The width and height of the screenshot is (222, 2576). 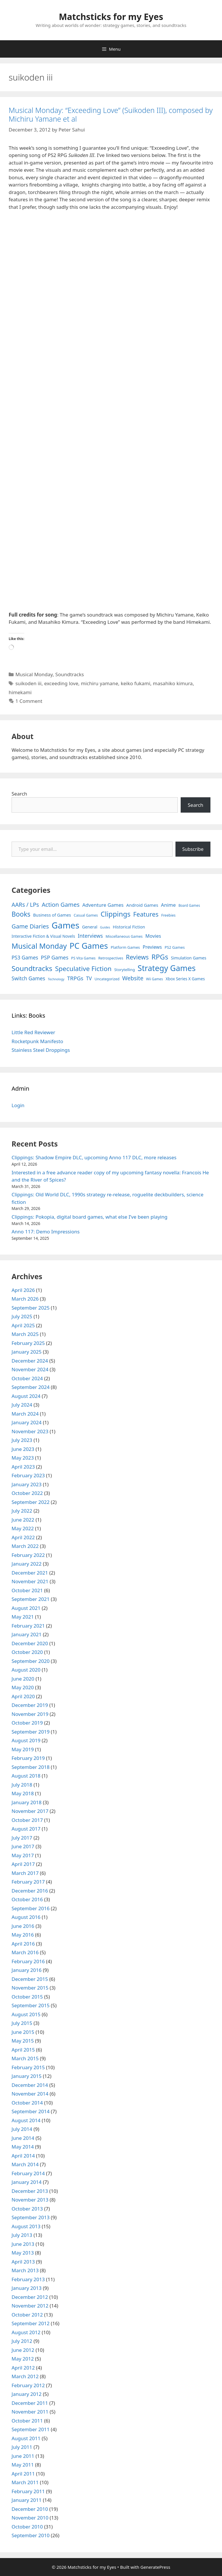 I want to click on June 2017, so click(x=23, y=1846).